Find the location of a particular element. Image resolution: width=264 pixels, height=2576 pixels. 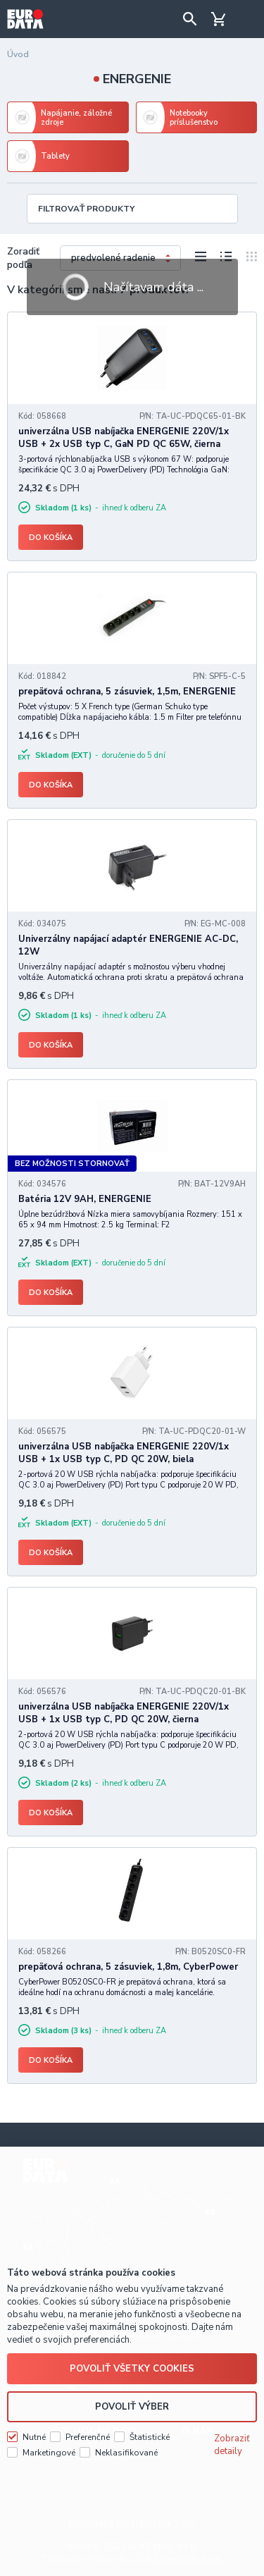

univerzálna USB nabíjačka ENERGENIE 220V/1x USB + 2x USB typ C, GaN PD QC 65W, čierna is located at coordinates (123, 437).